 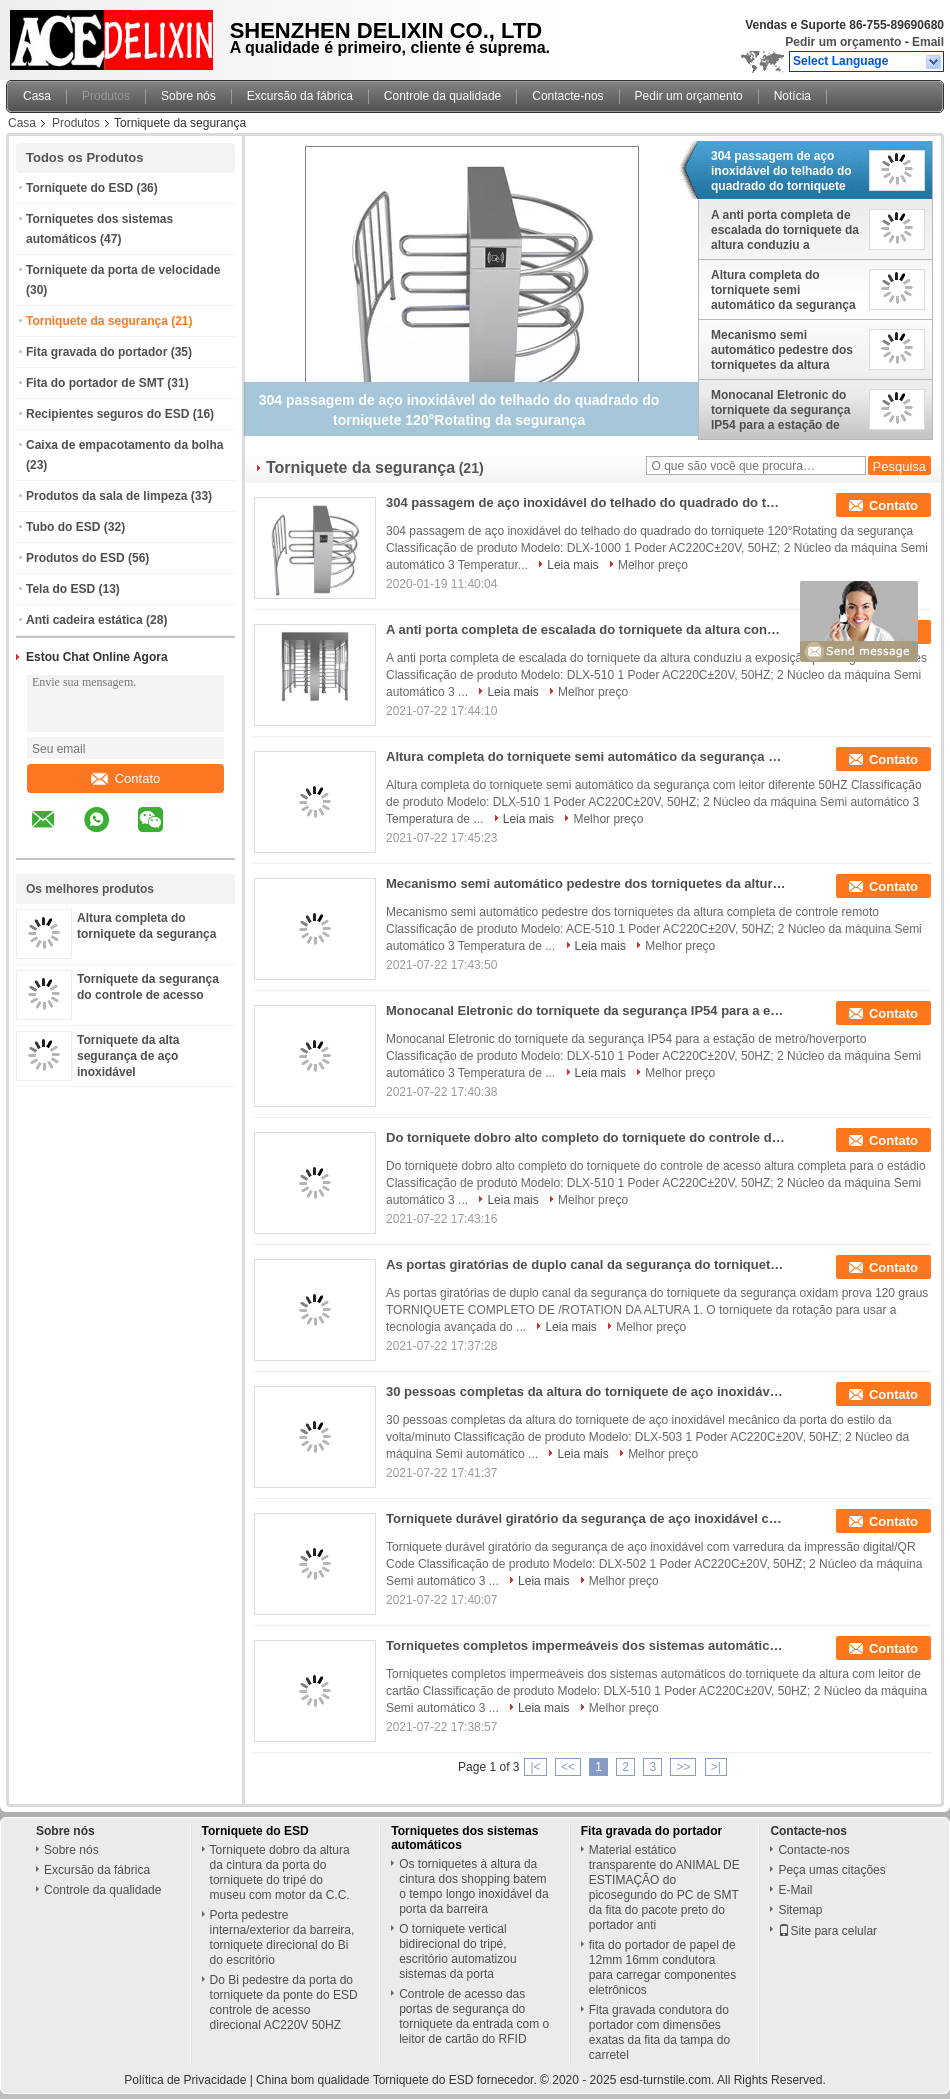 I want to click on Tela do ESD, so click(x=60, y=589).